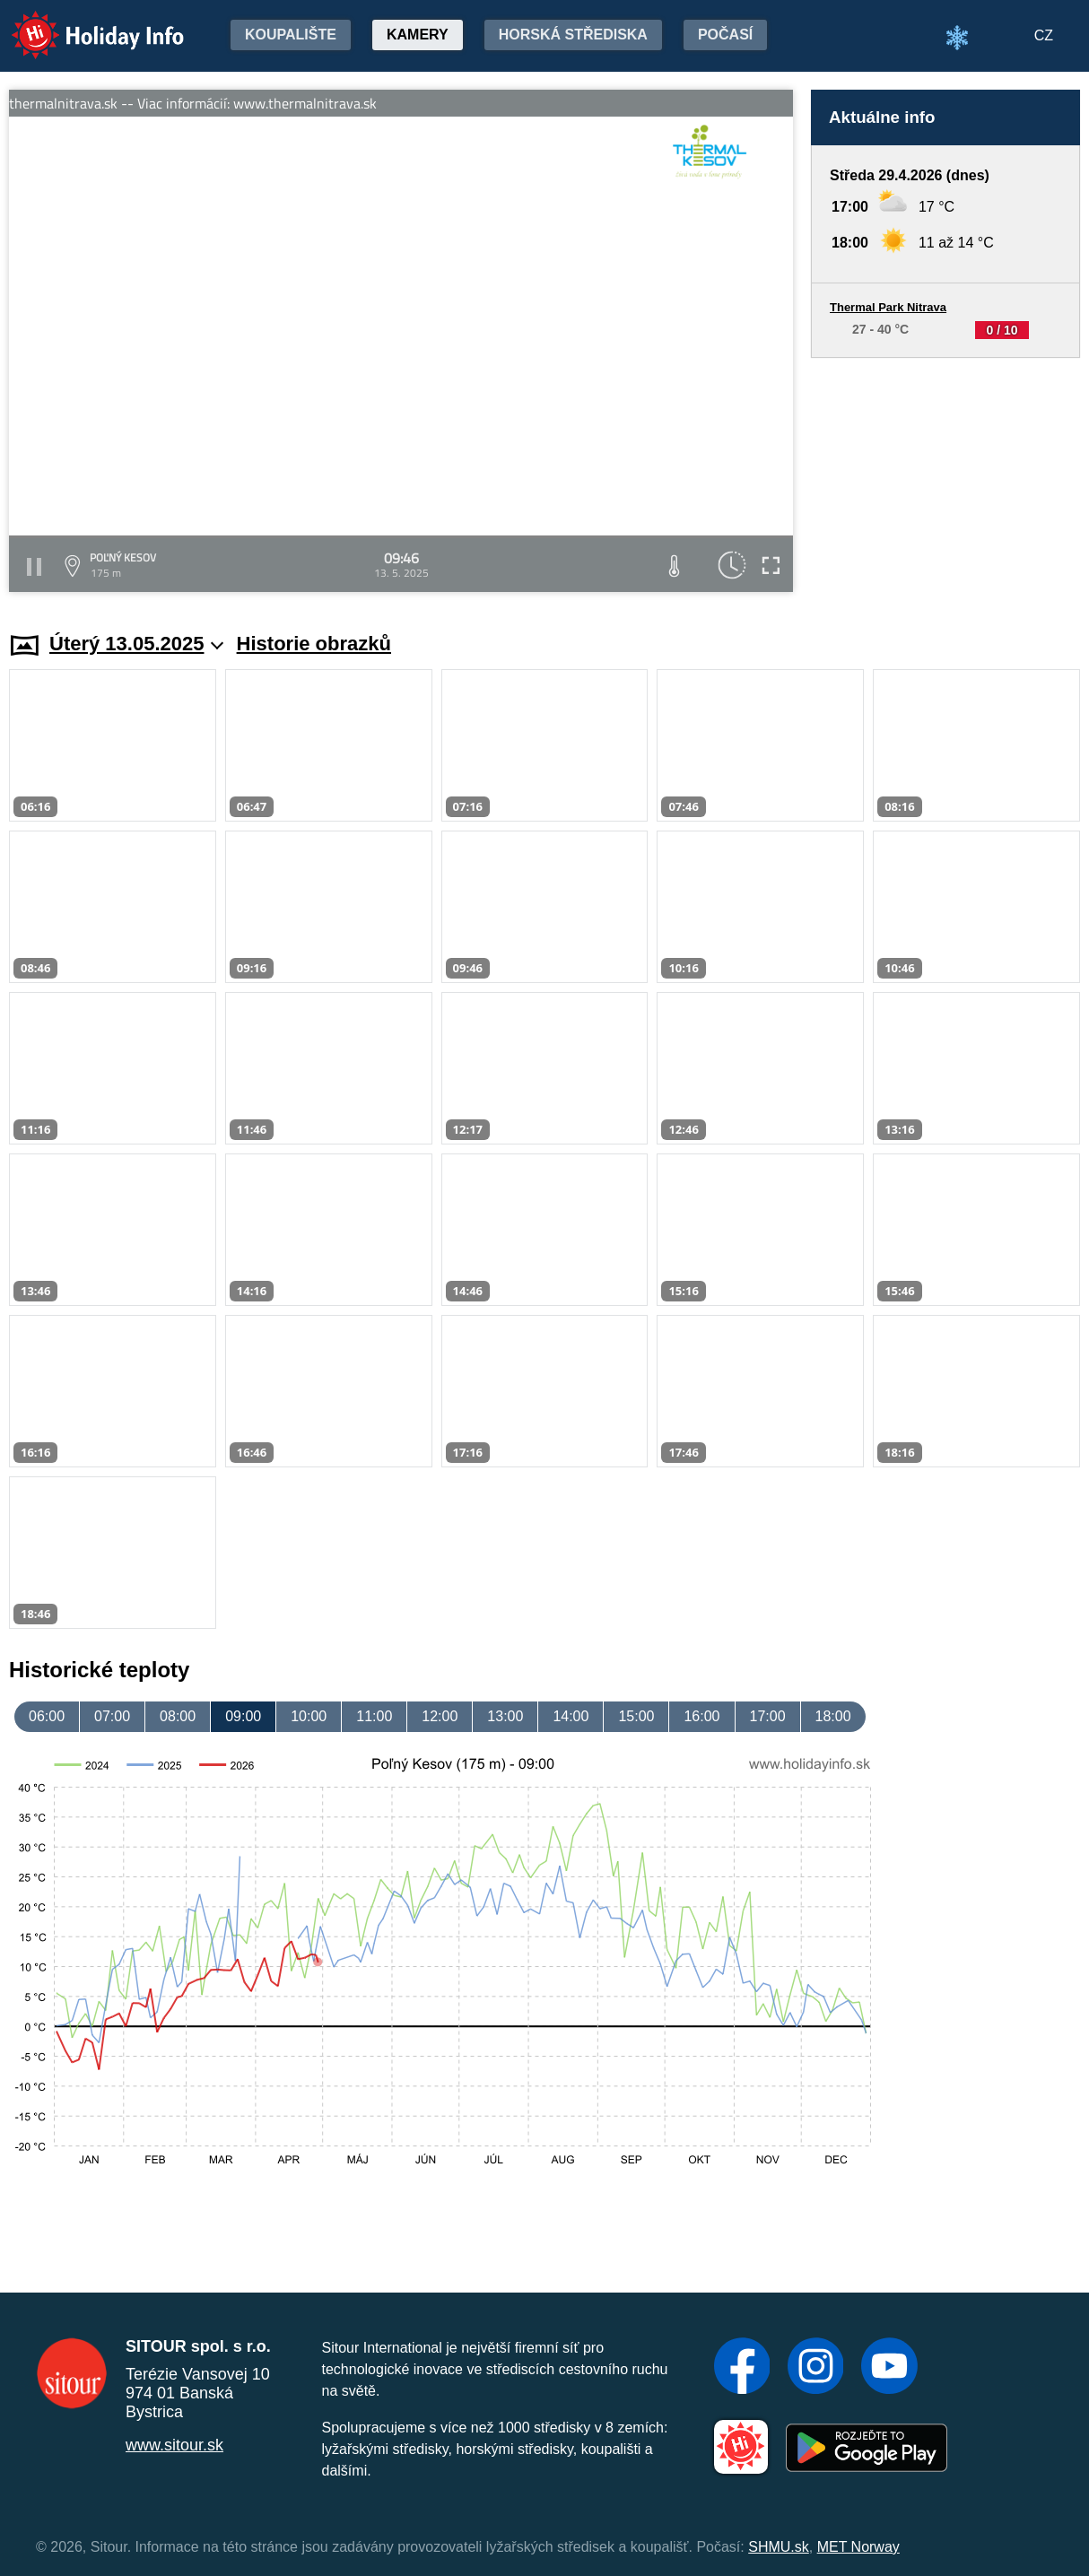 Image resolution: width=1089 pixels, height=2576 pixels. Describe the element at coordinates (80, 23) in the screenshot. I see `Holiday Info` at that location.